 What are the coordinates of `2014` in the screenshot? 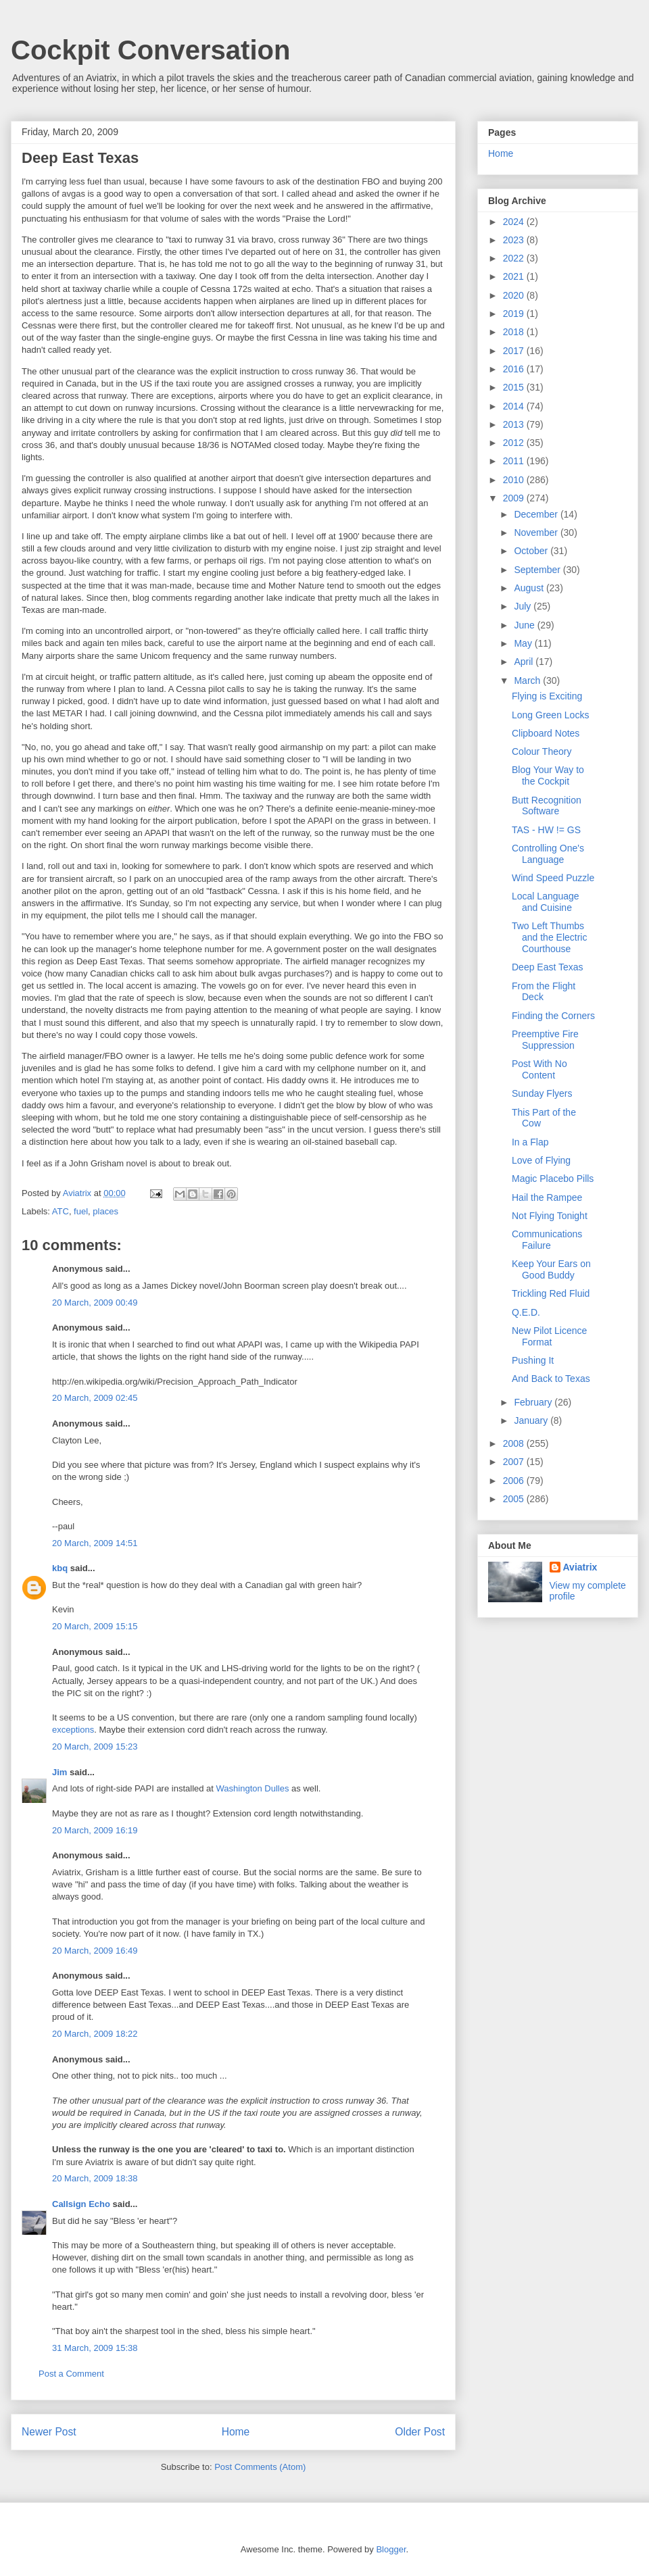 It's located at (515, 406).